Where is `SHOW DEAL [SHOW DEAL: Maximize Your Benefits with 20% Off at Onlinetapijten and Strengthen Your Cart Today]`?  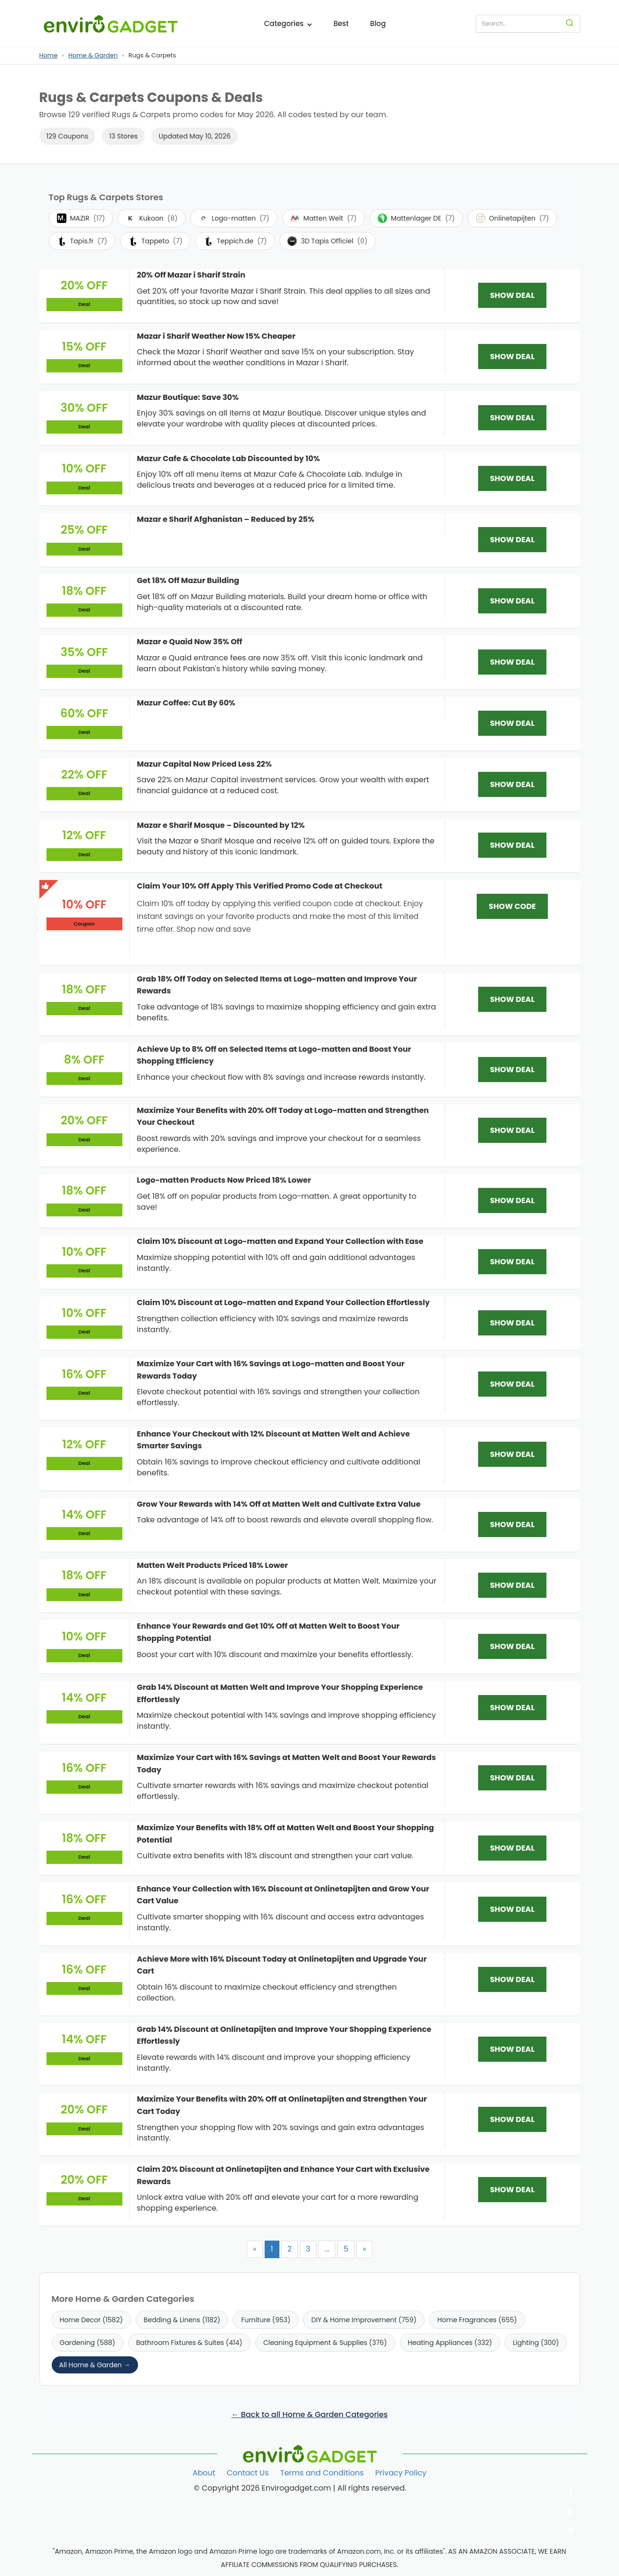 SHOW DEAL [SHOW DEAL: Maximize Your Benefits with 20% Off at Onlinetapijten and Strengthen Your Cart Today] is located at coordinates (512, 2119).